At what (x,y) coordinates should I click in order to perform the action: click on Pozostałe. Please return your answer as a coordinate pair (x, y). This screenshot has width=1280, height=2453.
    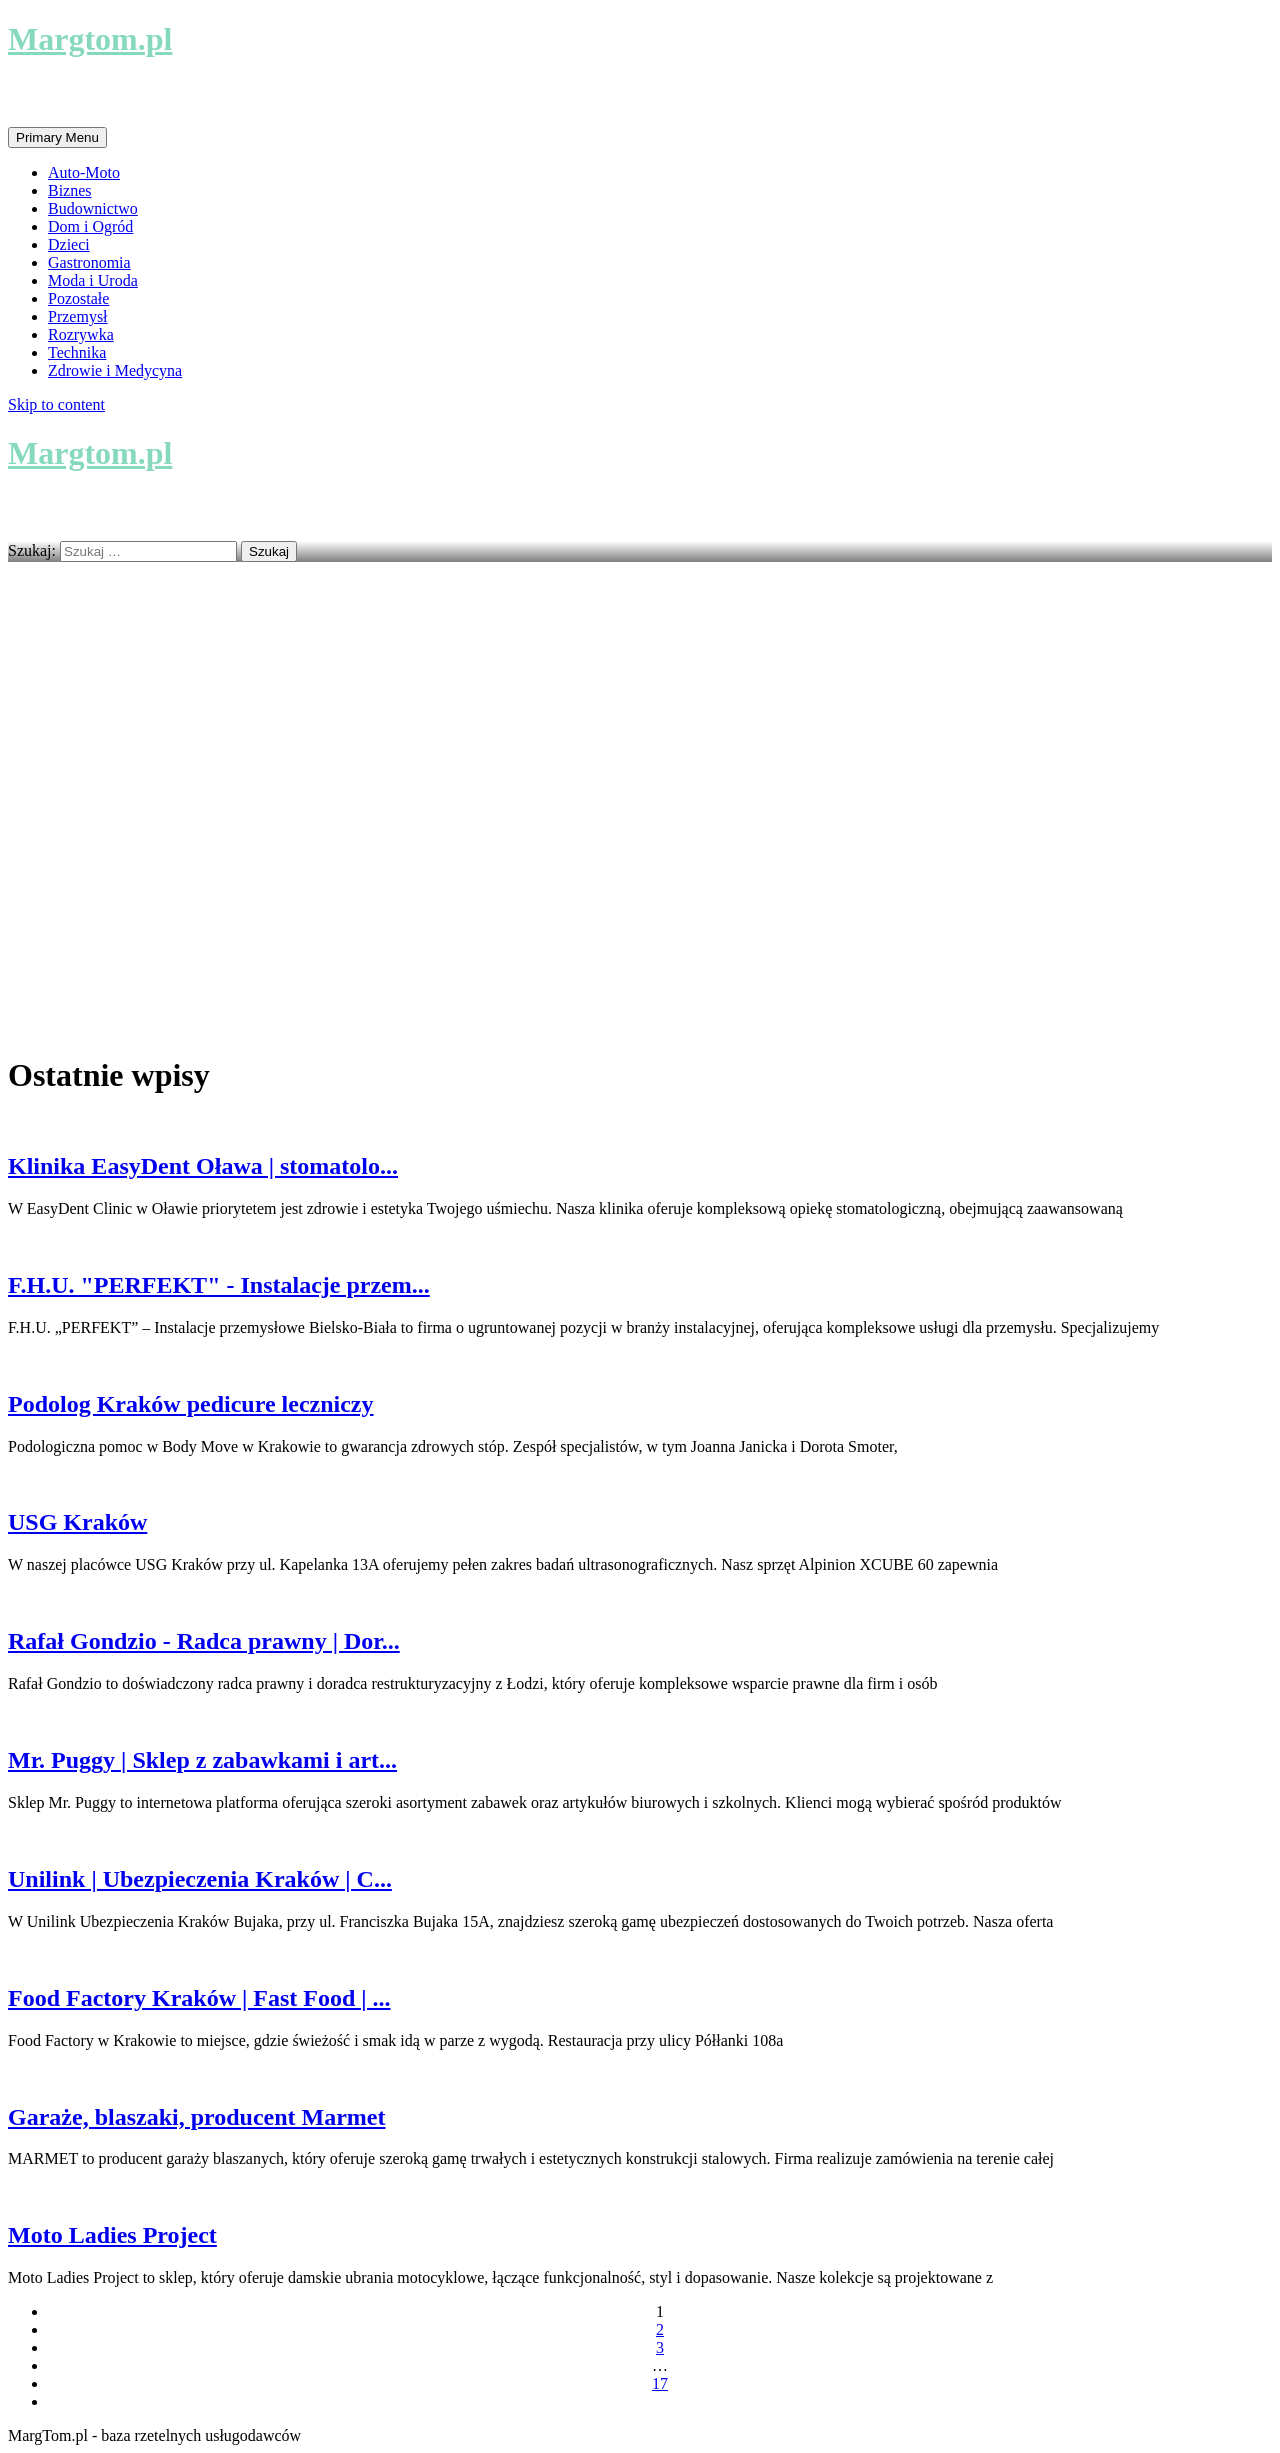
    Looking at the image, I should click on (78, 298).